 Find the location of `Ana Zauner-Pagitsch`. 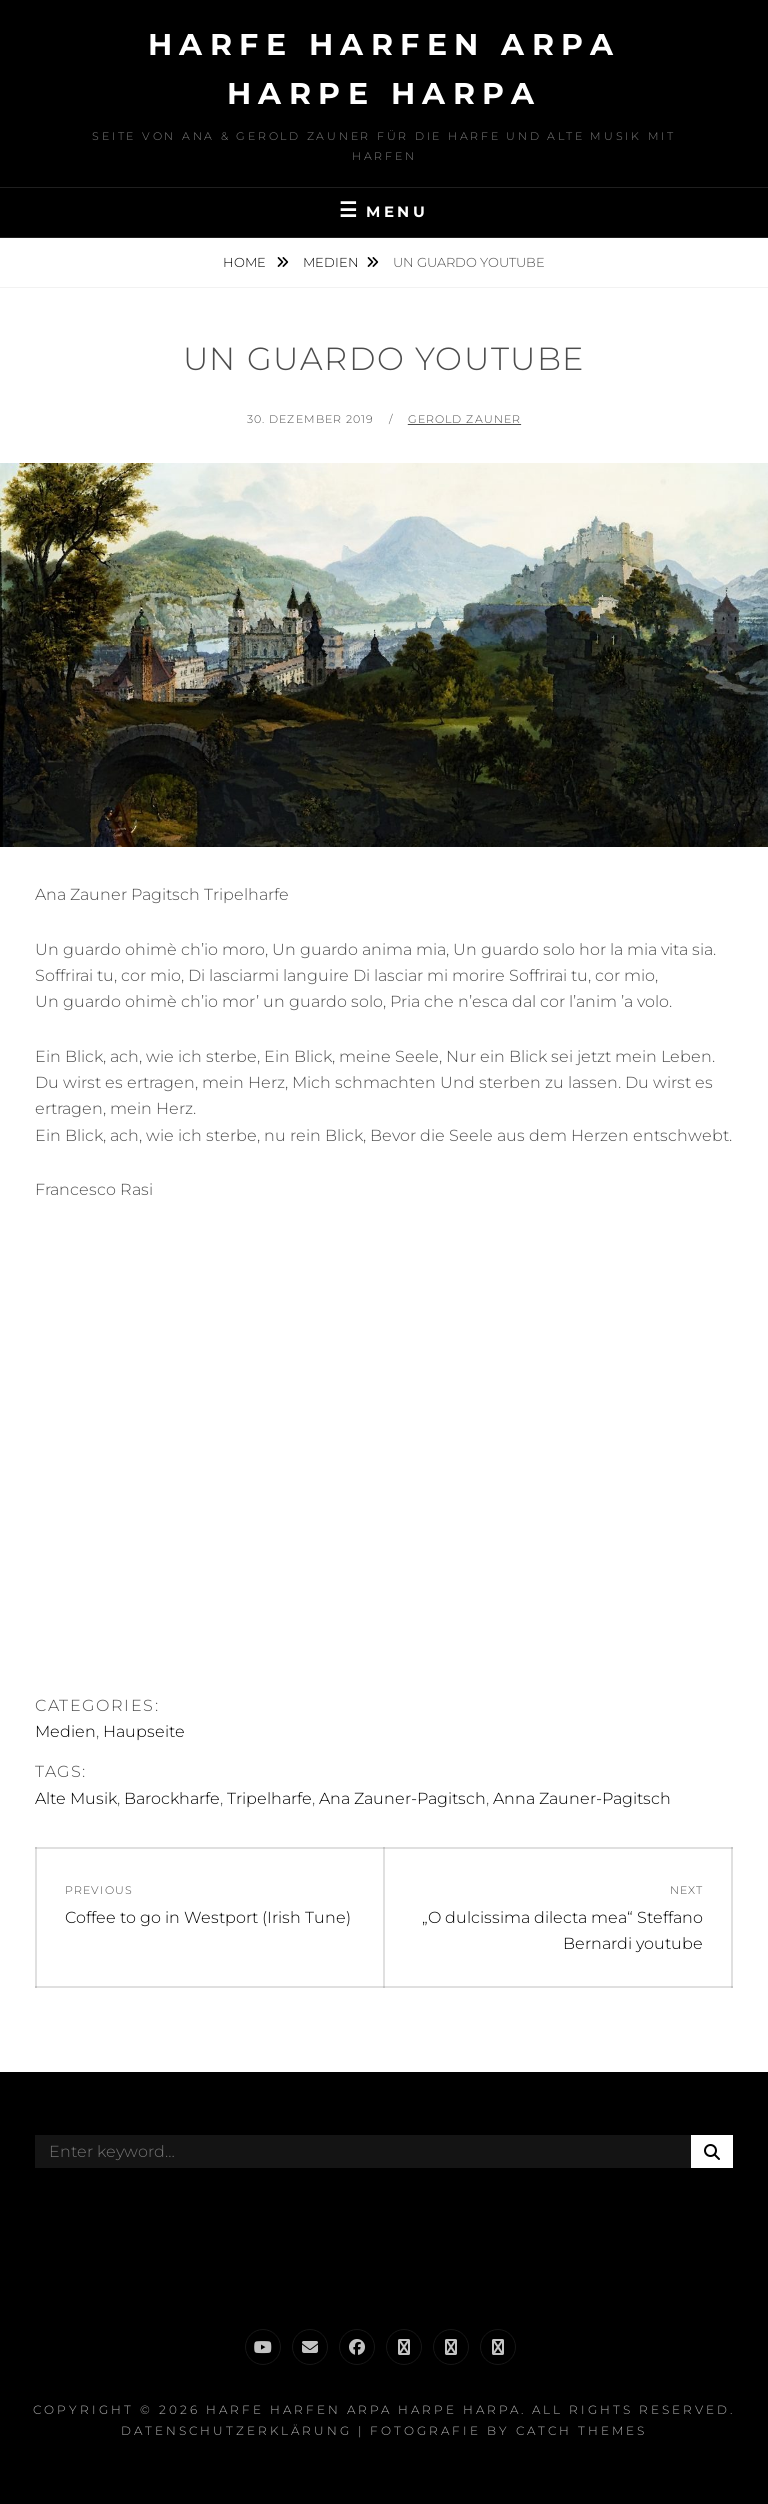

Ana Zauner-Pagitsch is located at coordinates (402, 1798).